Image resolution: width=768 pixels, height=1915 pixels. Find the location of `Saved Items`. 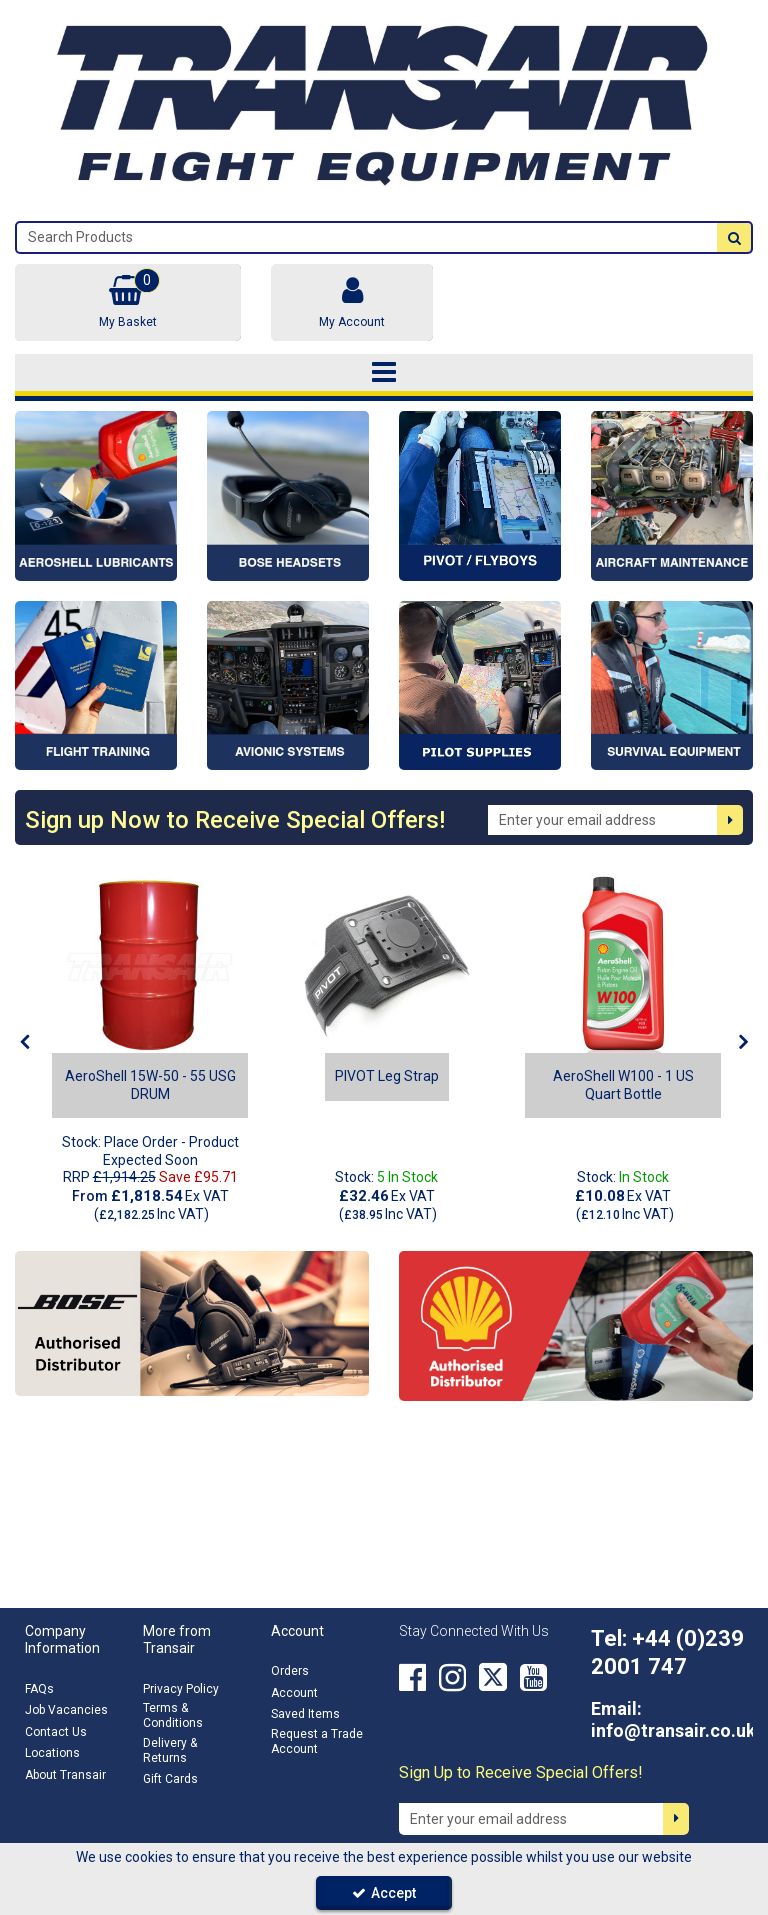

Saved Items is located at coordinates (305, 1714).